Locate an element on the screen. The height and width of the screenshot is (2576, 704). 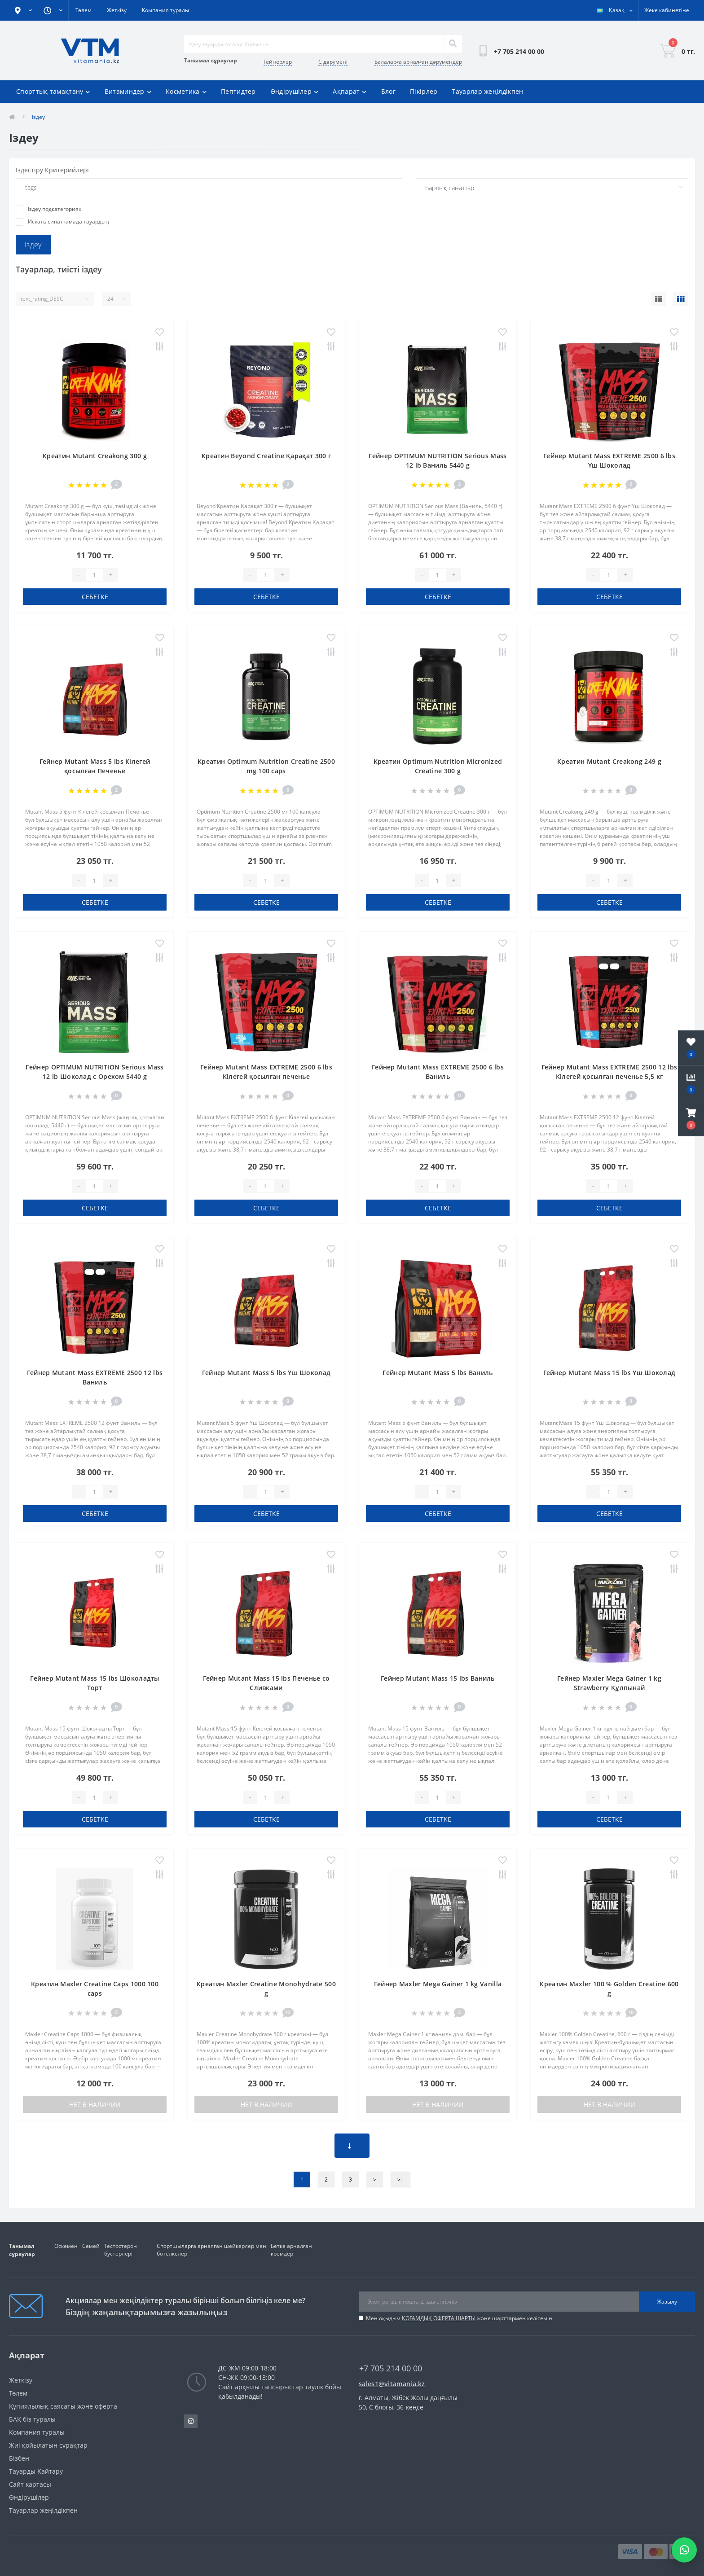
Мен оқыдым және шарттармен келісемін is located at coordinates (459, 2318).